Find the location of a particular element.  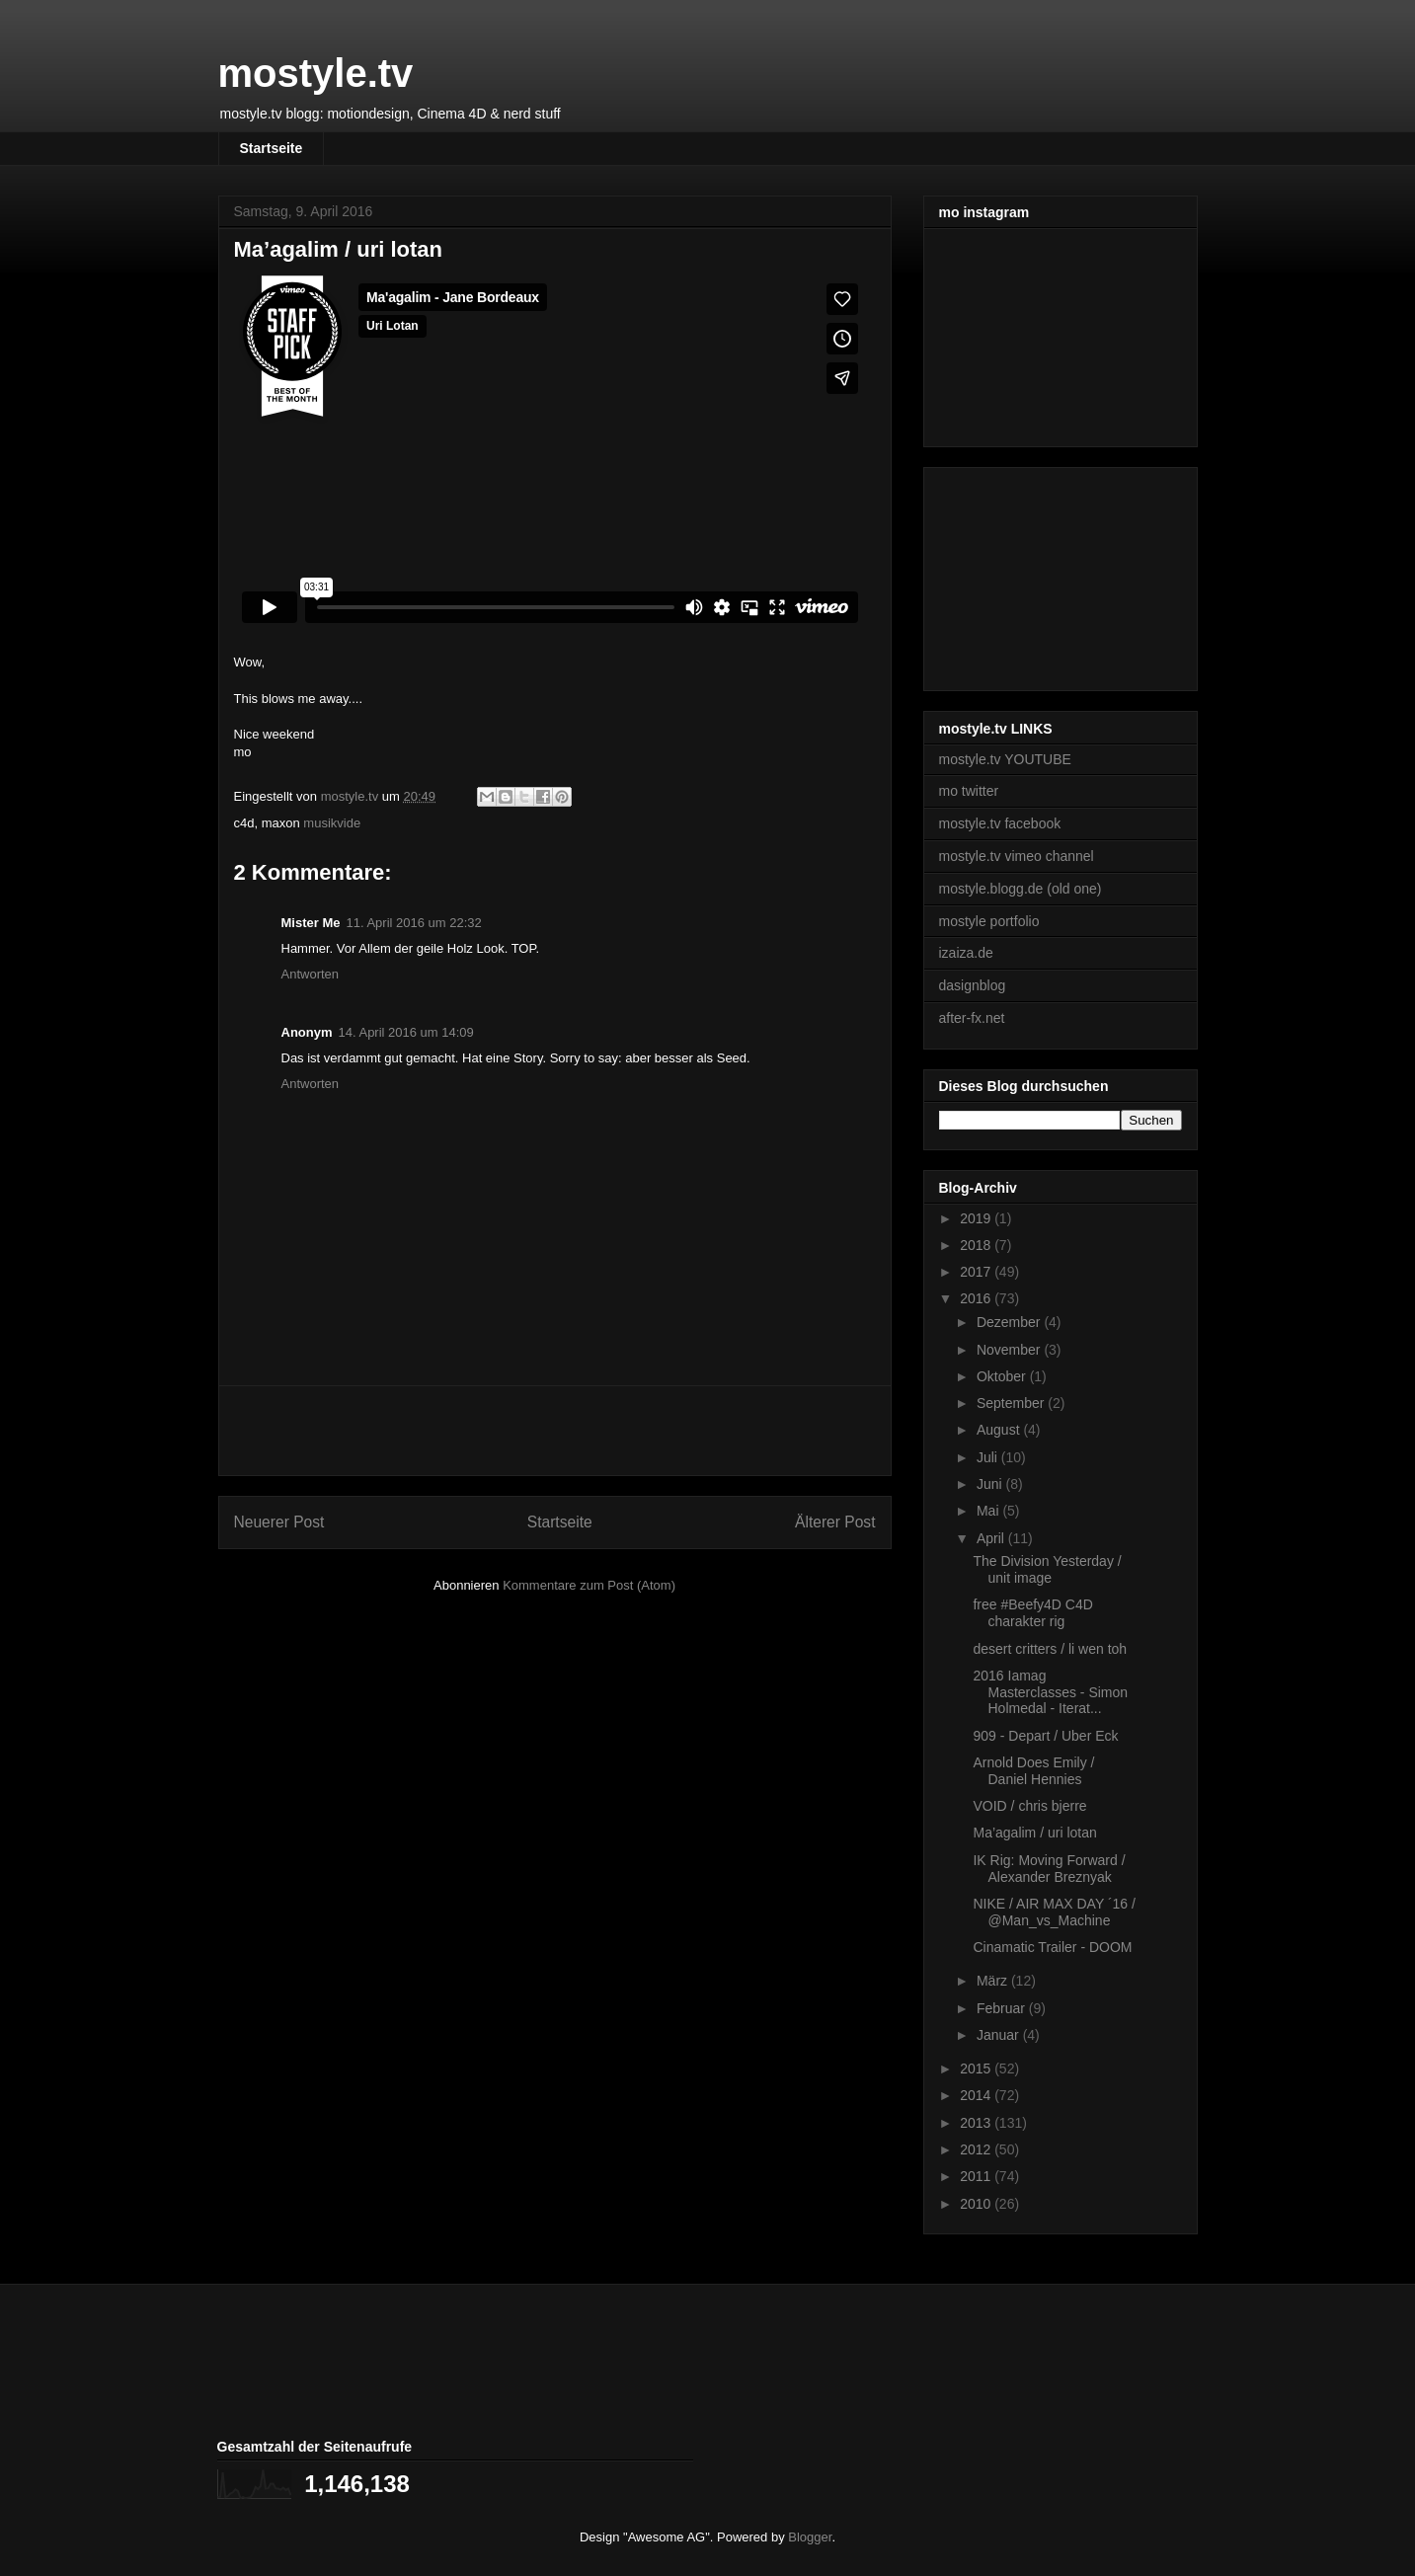

2018 is located at coordinates (977, 1245).